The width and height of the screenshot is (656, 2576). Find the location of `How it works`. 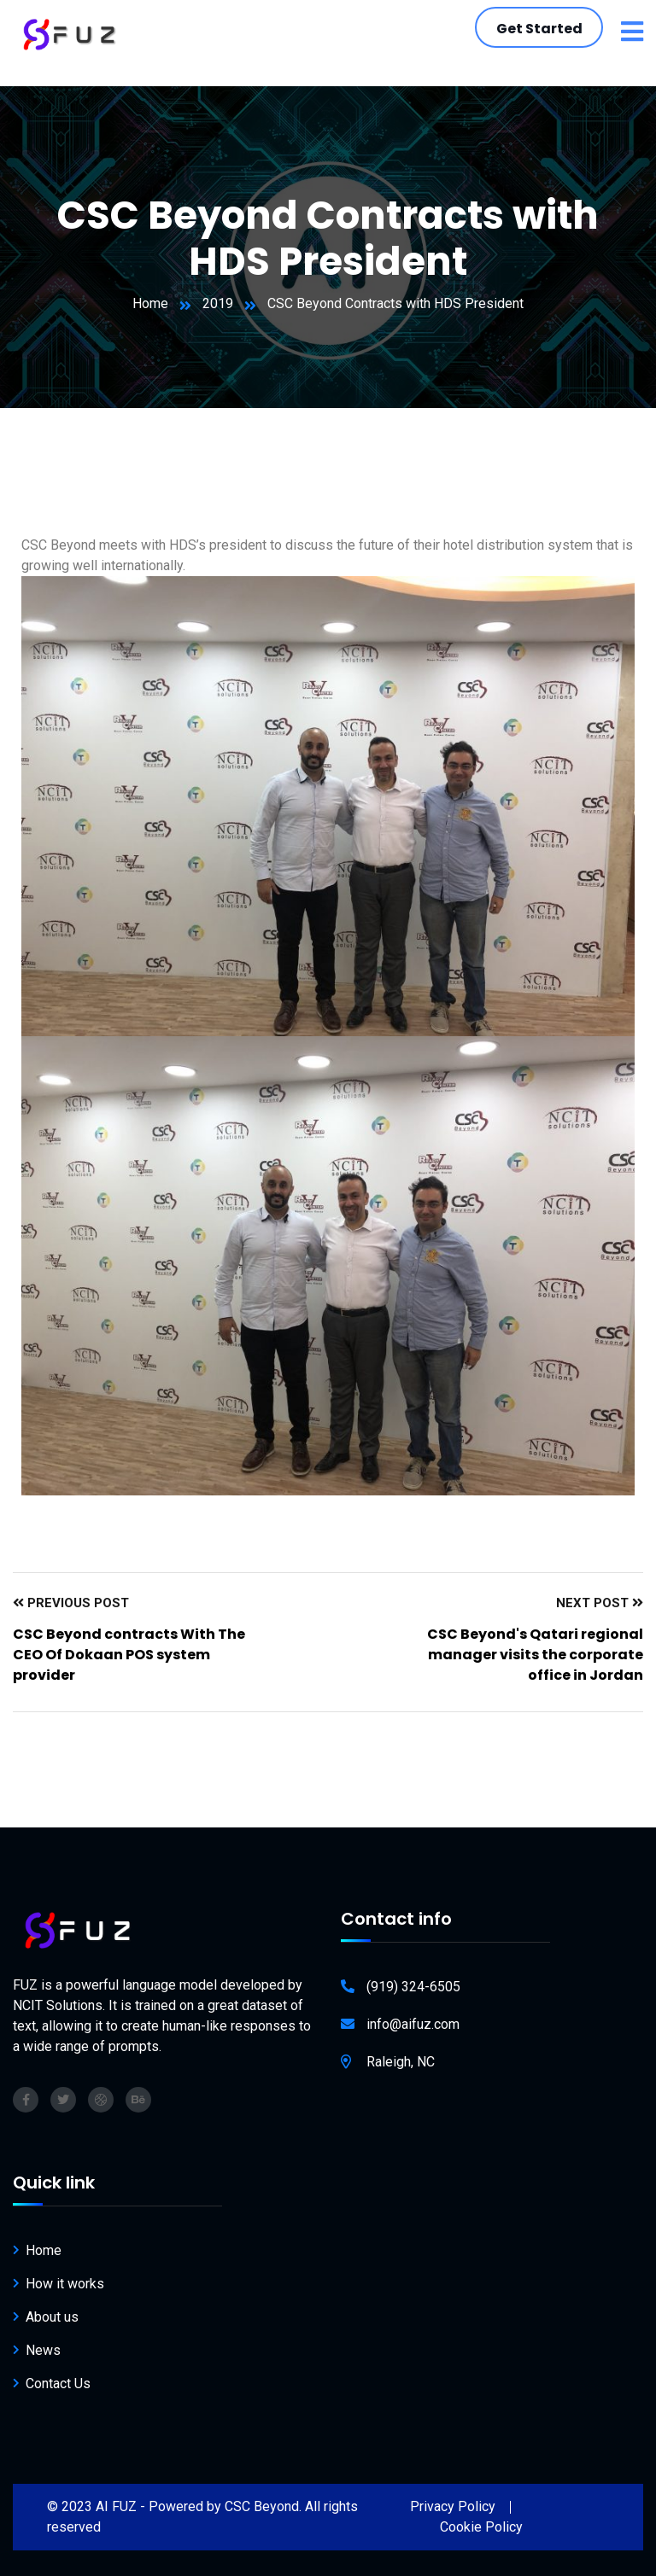

How it works is located at coordinates (65, 2284).